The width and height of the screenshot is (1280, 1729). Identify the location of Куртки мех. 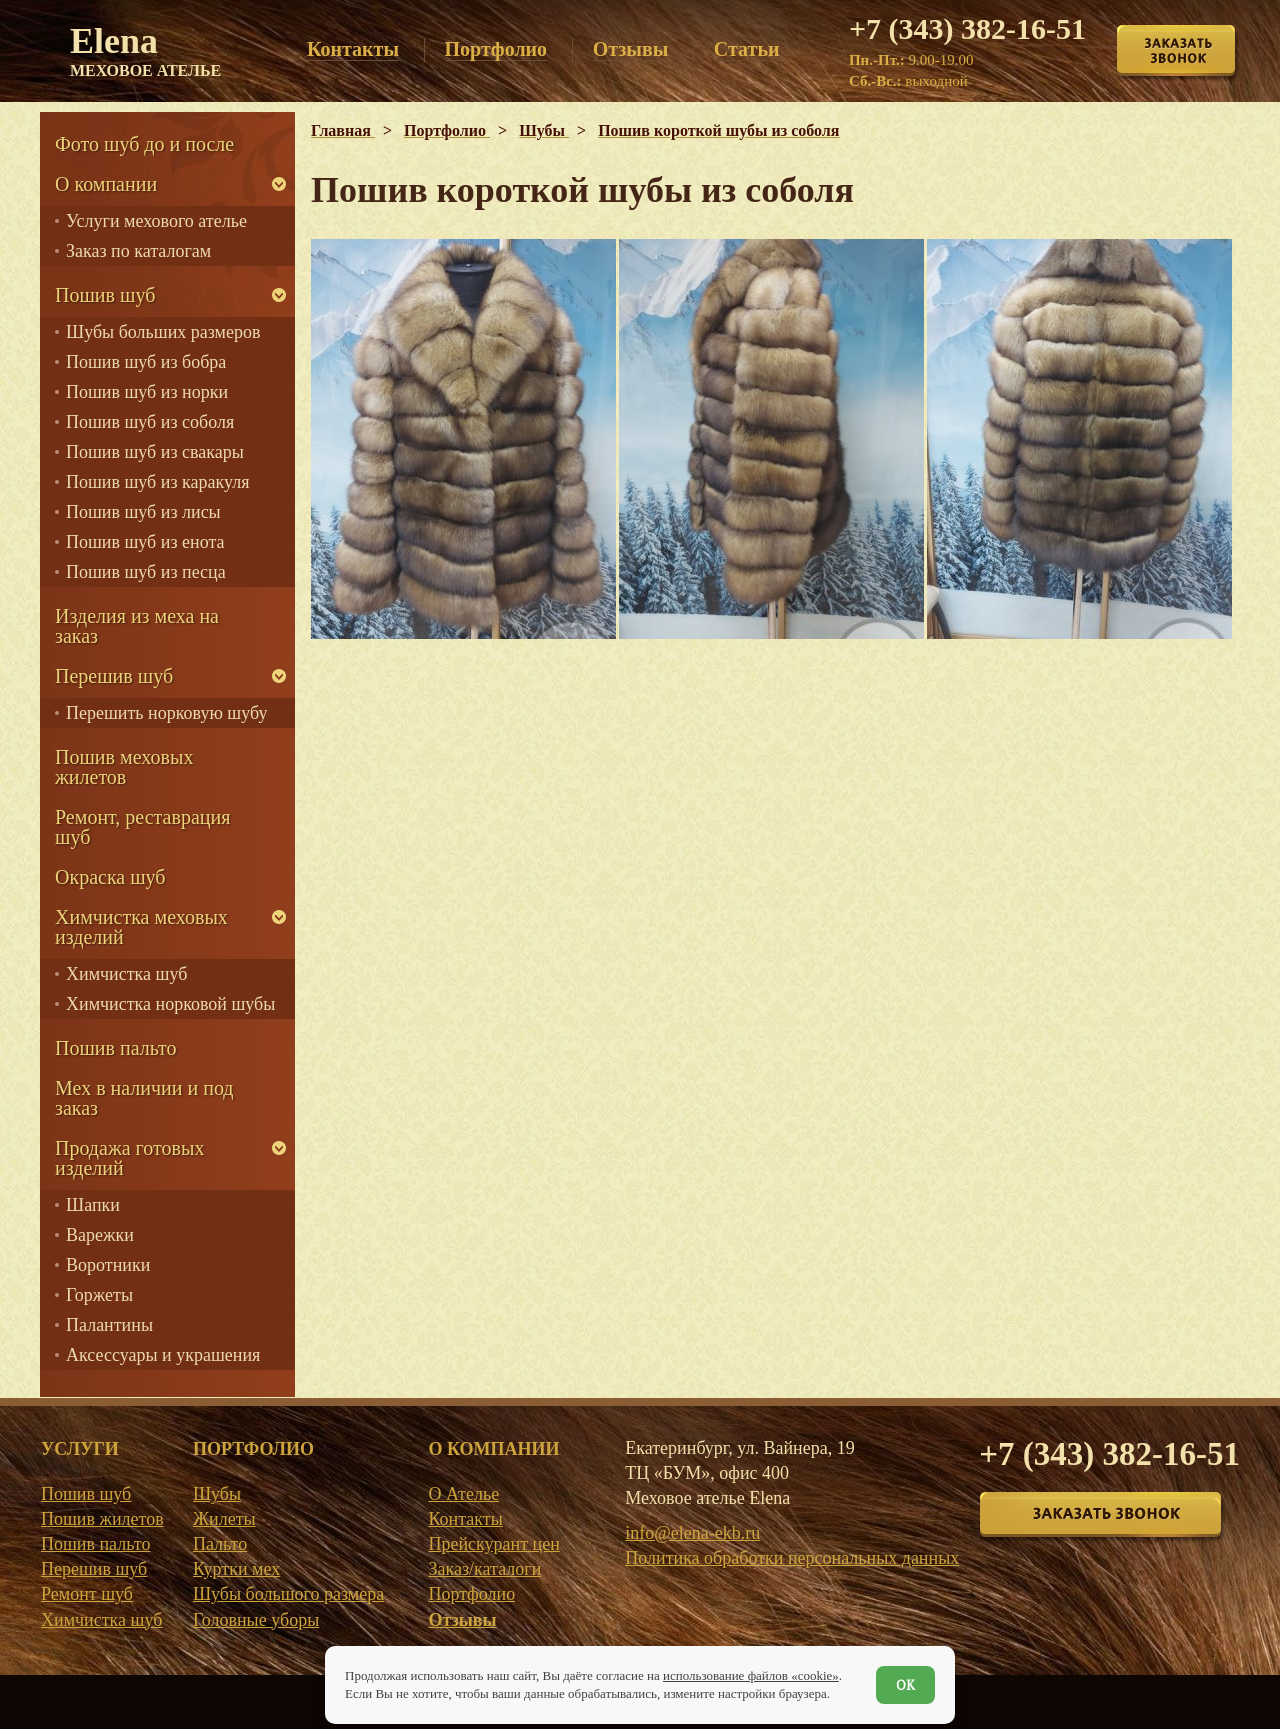
(236, 1569).